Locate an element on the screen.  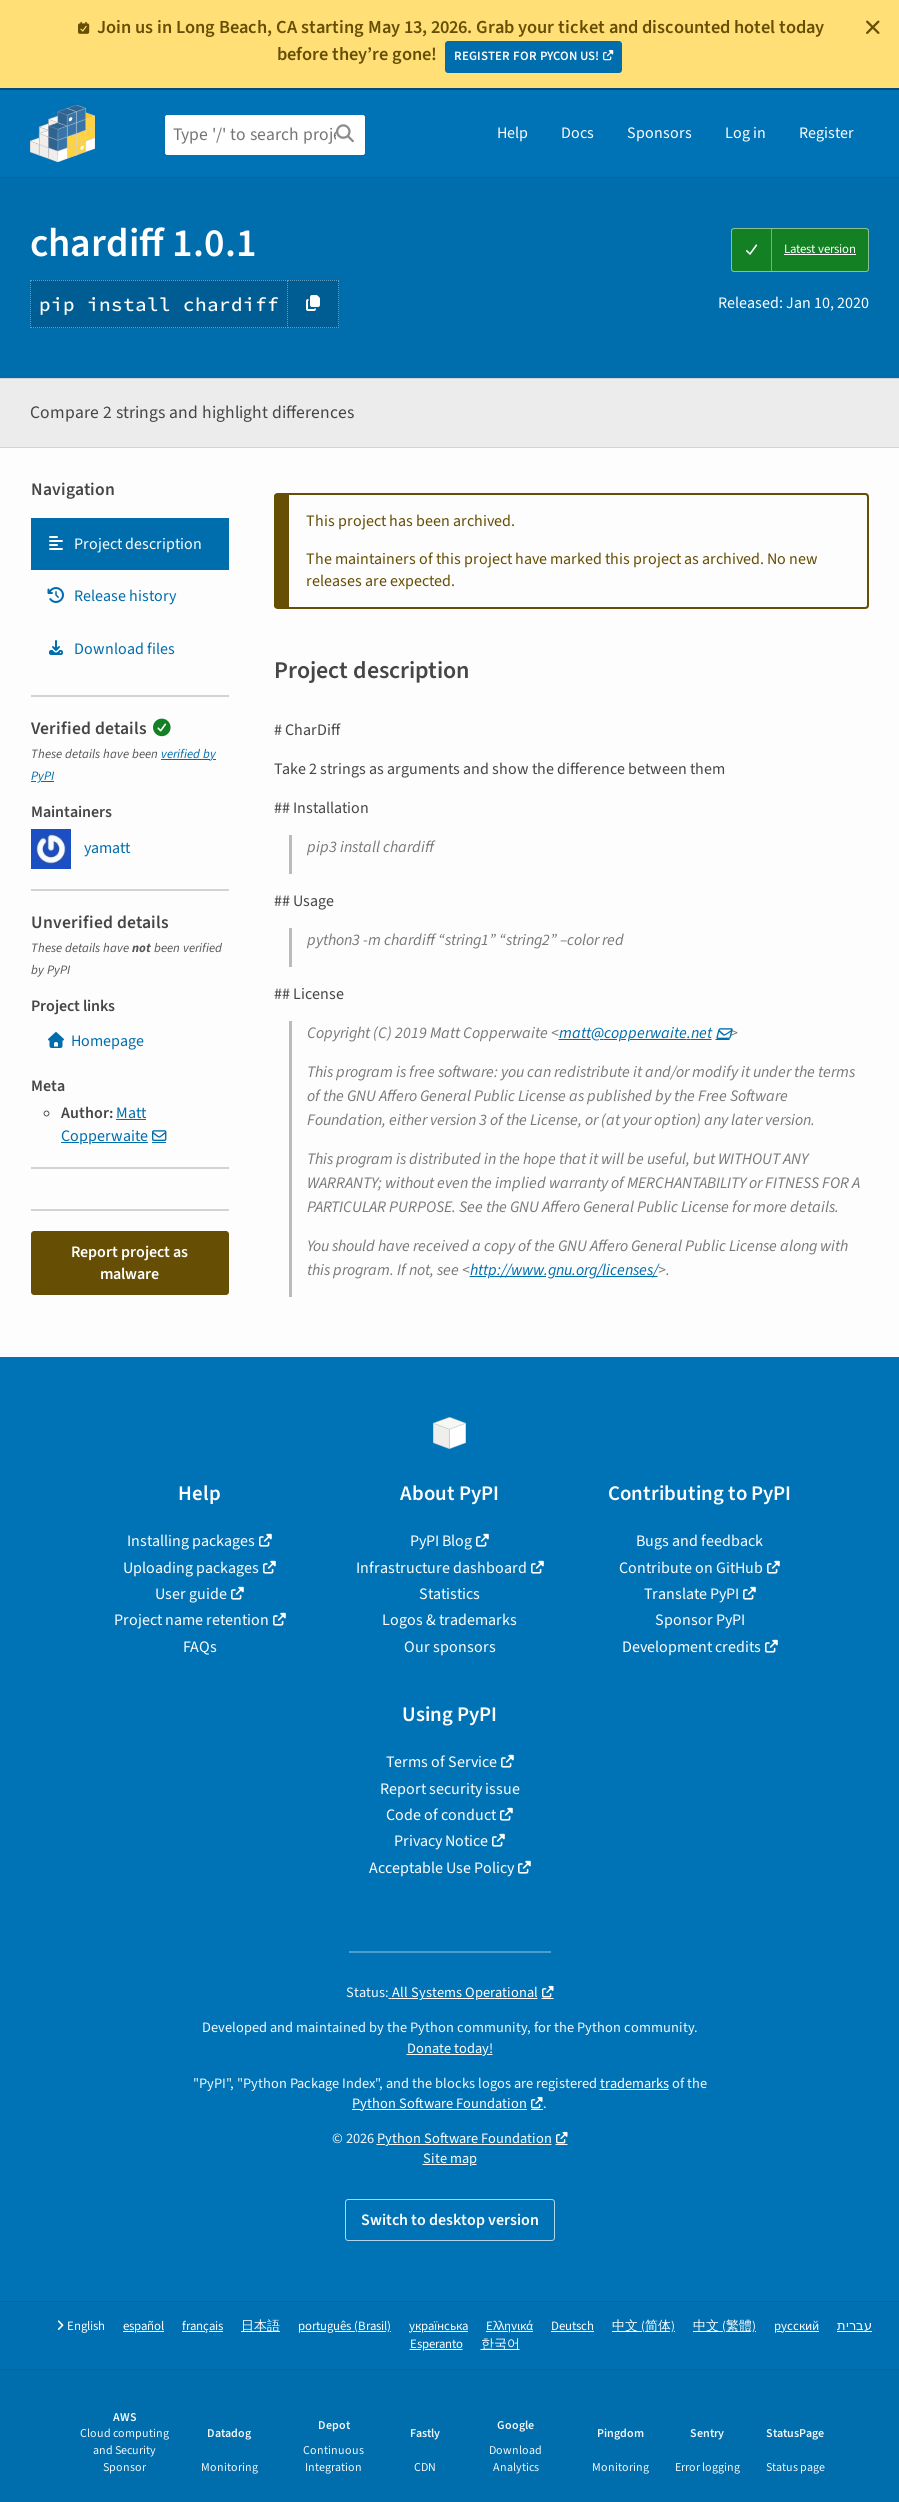
Bugs and feedback is located at coordinates (699, 1541).